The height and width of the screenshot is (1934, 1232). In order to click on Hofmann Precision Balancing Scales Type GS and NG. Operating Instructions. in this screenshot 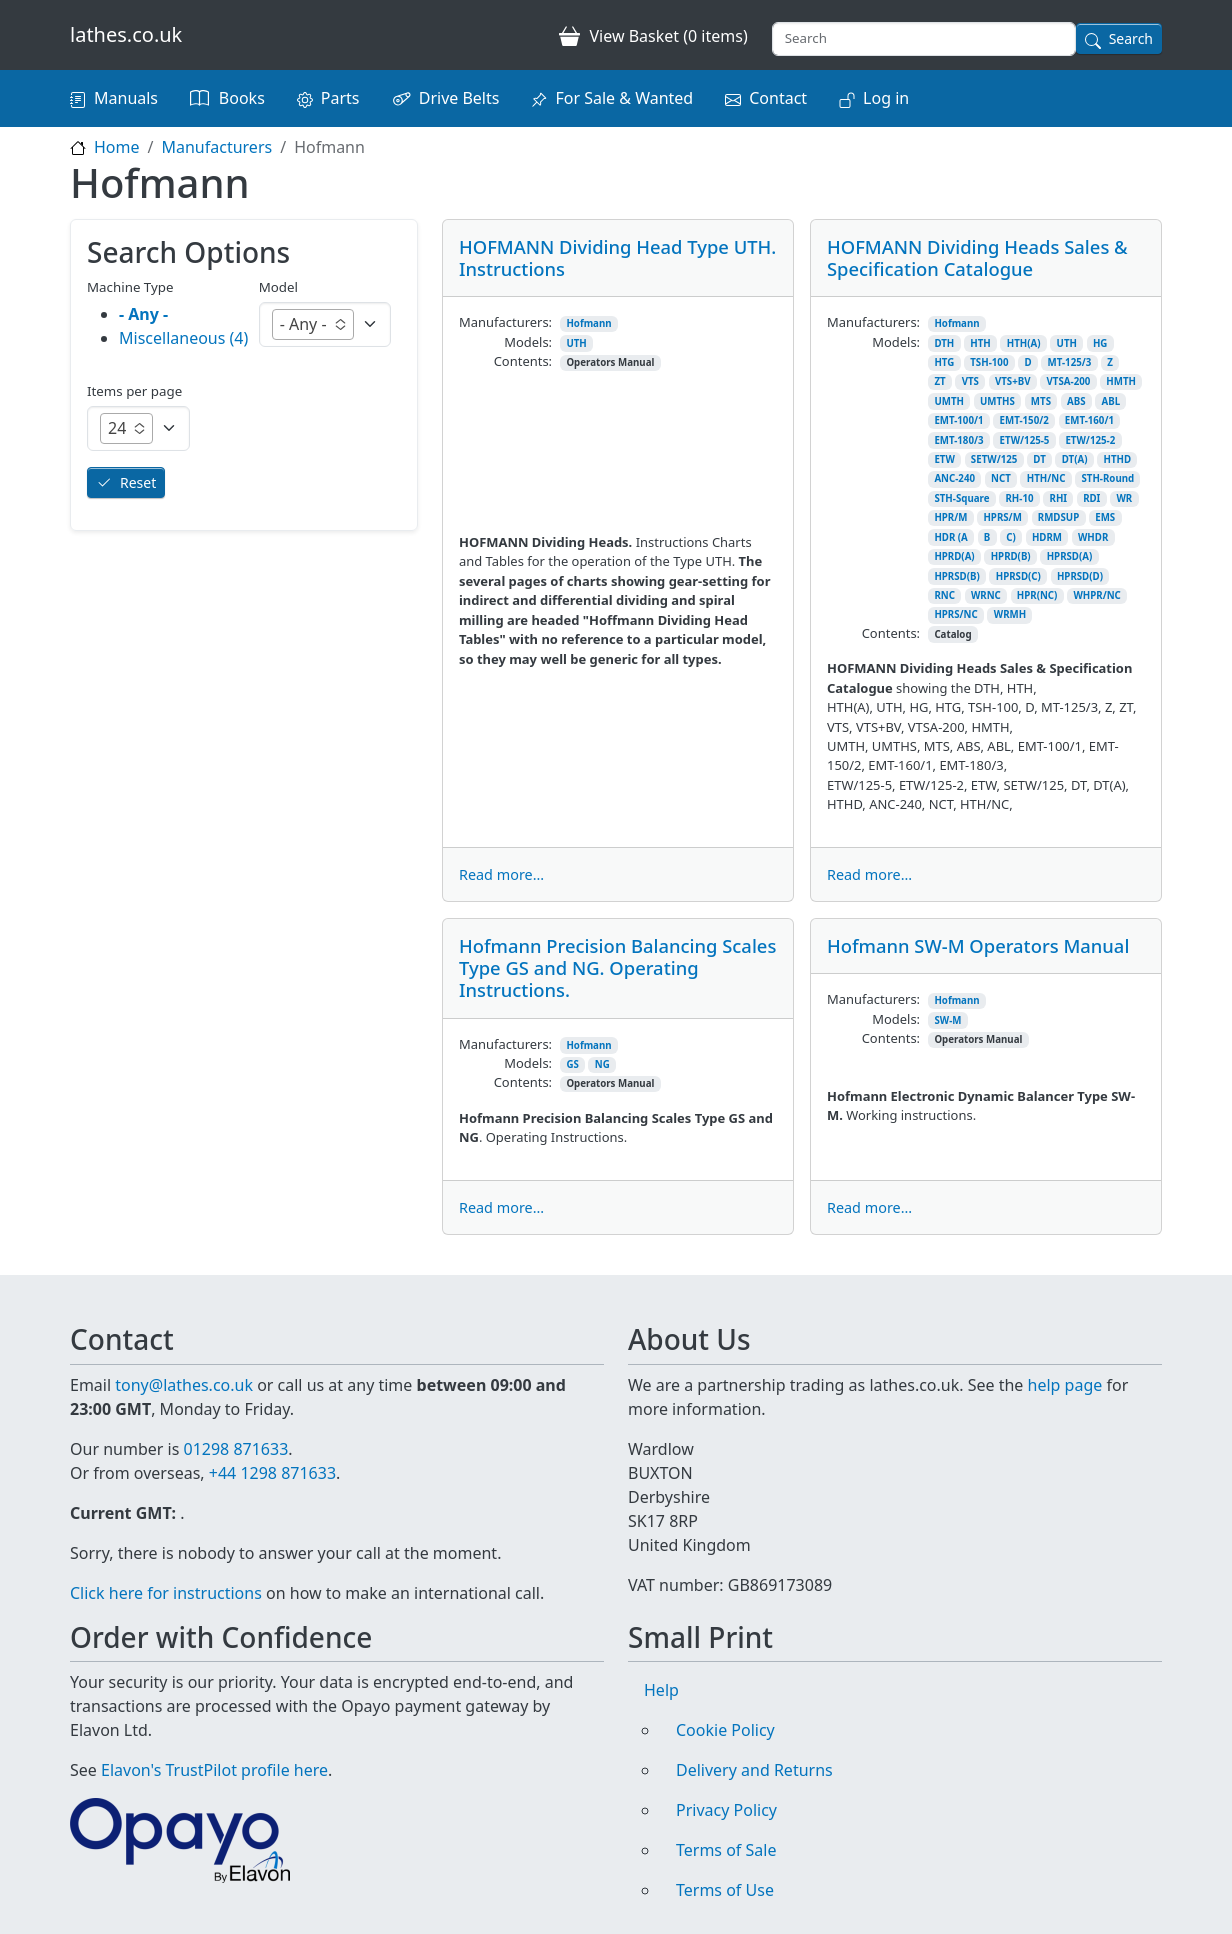, I will do `click(617, 967)`.